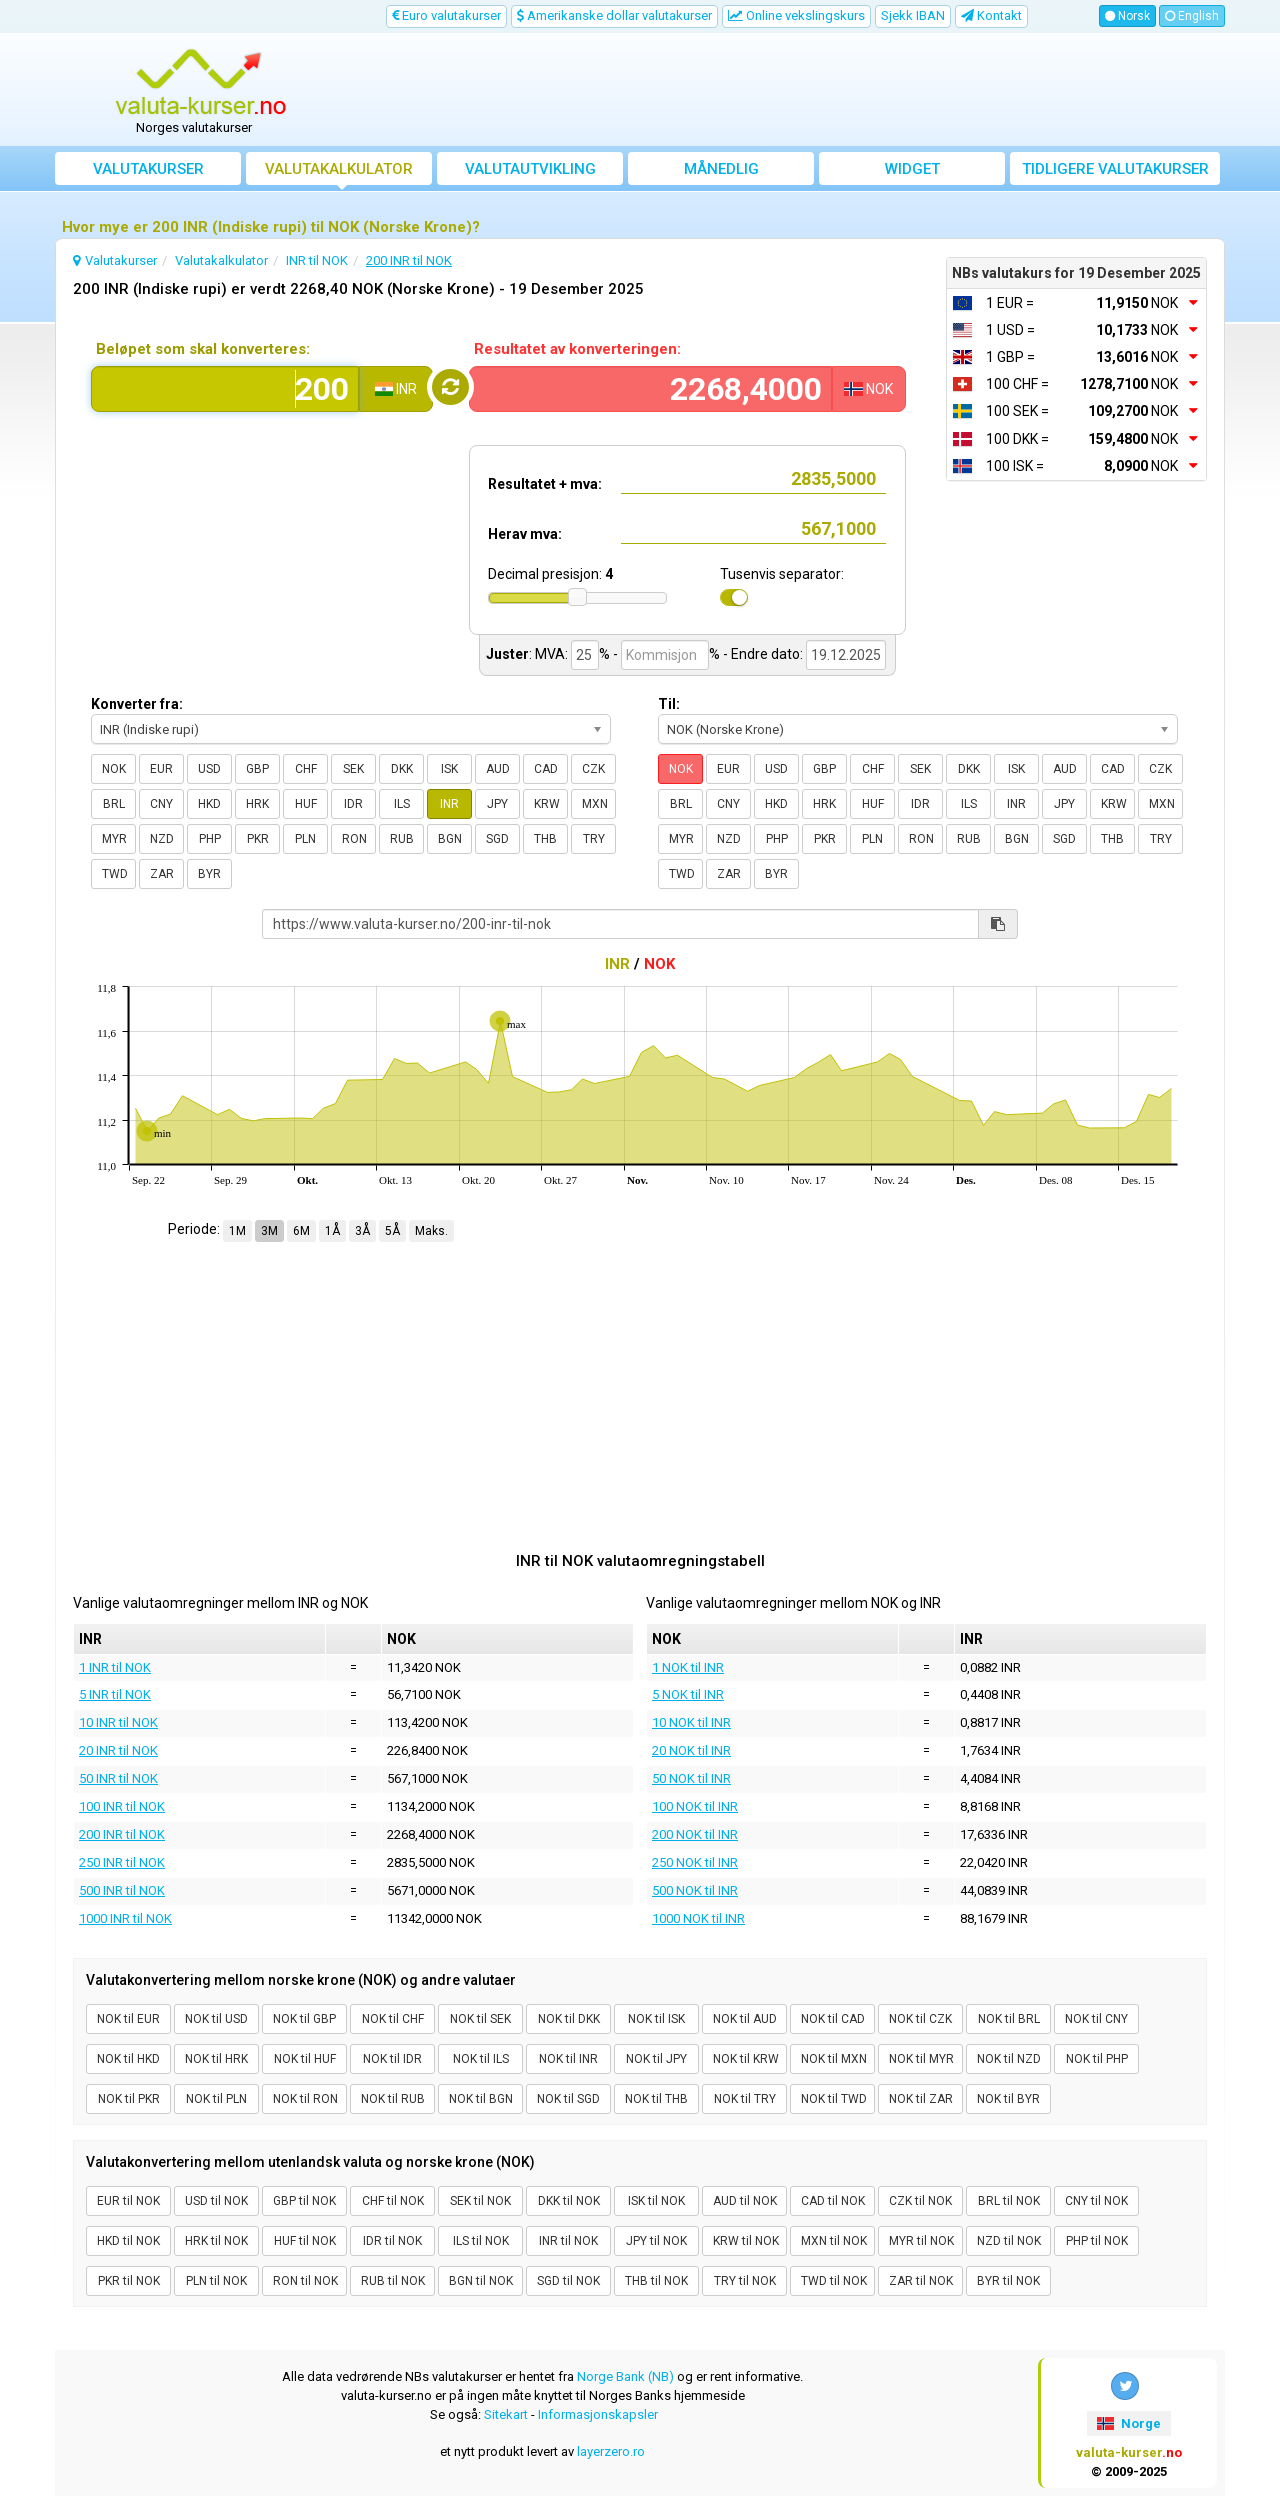 The width and height of the screenshot is (1280, 2496). What do you see at coordinates (216, 2019) in the screenshot?
I see `NOK til USD` at bounding box center [216, 2019].